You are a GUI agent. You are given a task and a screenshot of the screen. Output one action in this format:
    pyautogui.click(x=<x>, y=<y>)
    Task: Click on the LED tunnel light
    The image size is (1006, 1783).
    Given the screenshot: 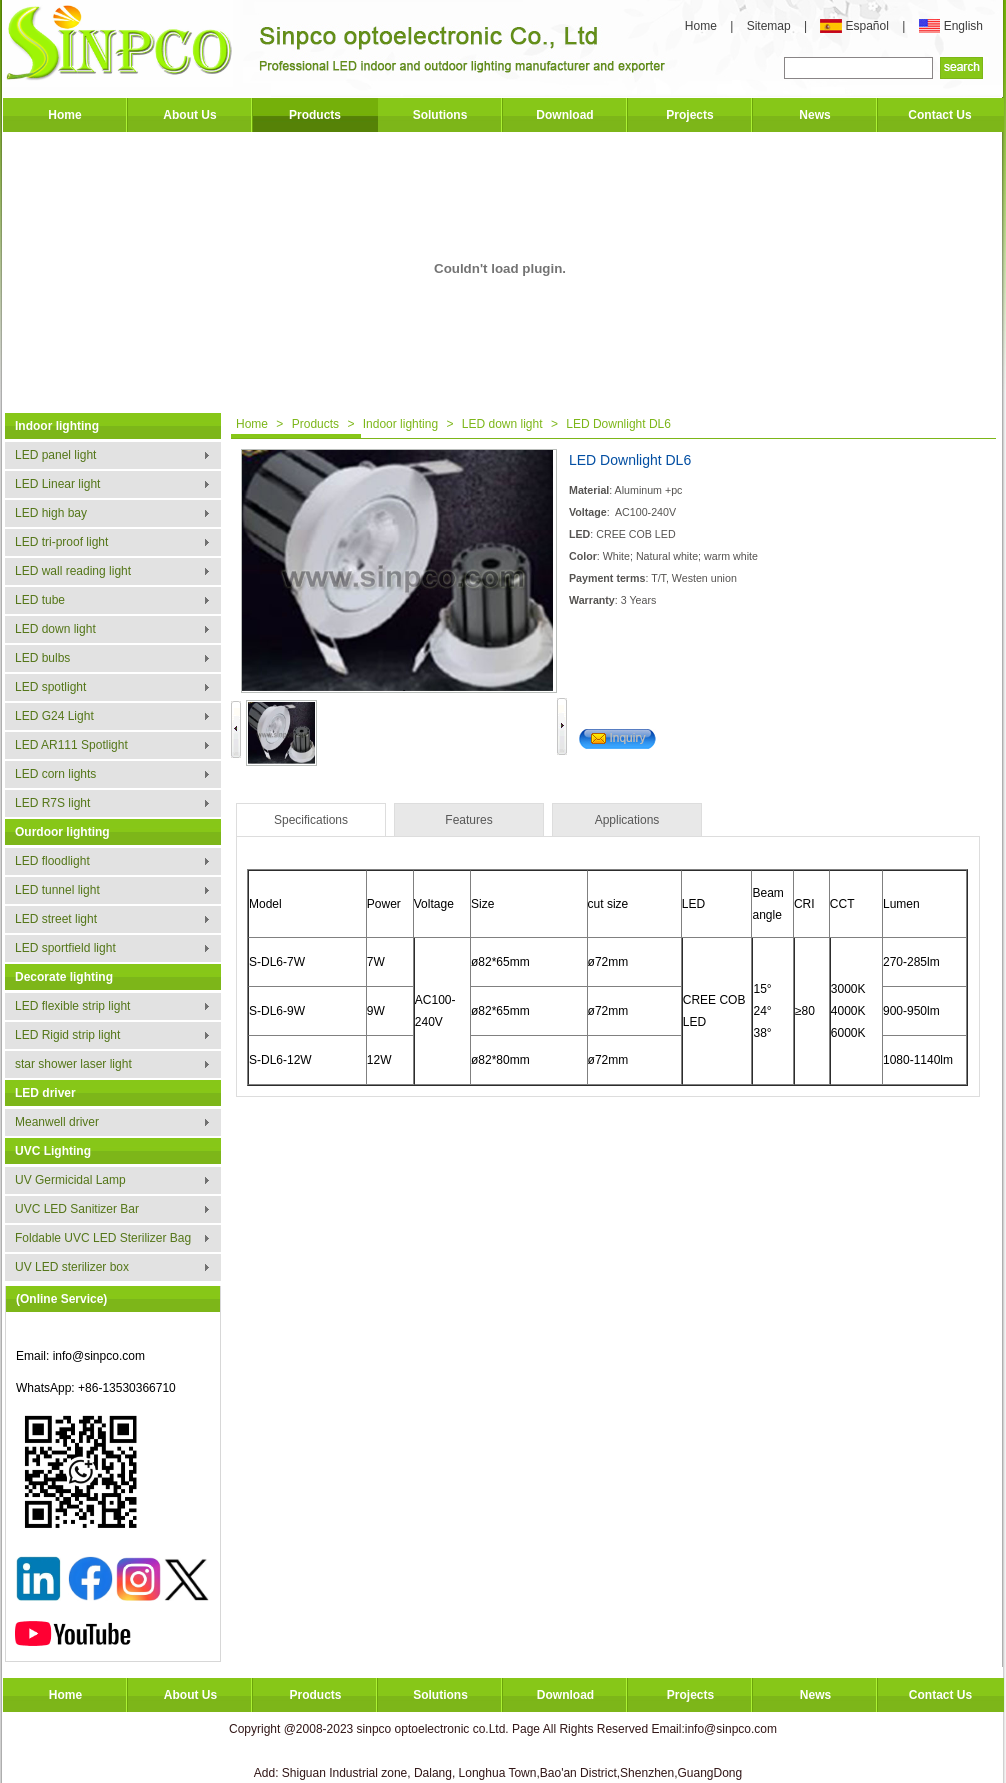 What is the action you would take?
    pyautogui.click(x=57, y=890)
    